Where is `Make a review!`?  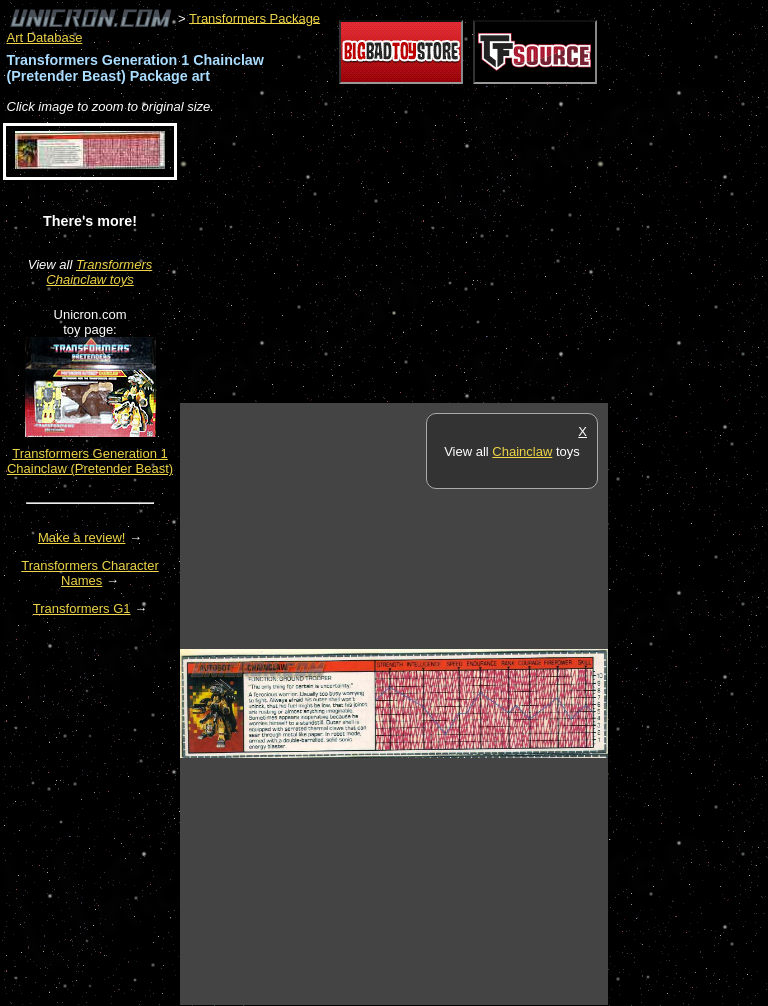
Make a review! is located at coordinates (81, 537).